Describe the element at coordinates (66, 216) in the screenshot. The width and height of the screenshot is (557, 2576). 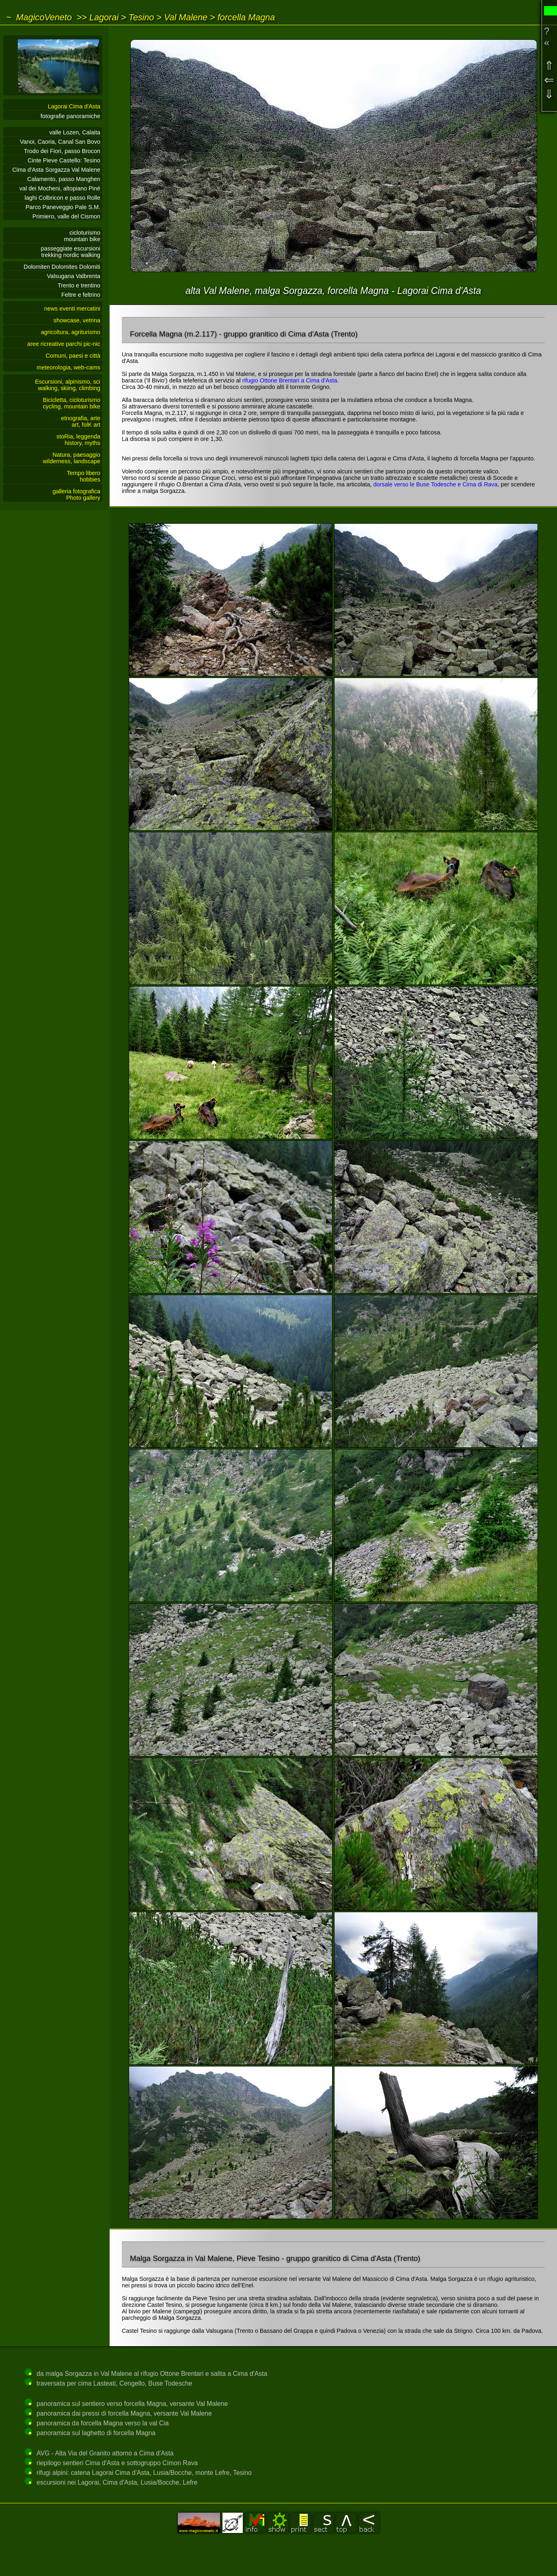
I see `Primiero, valle del Cismon` at that location.